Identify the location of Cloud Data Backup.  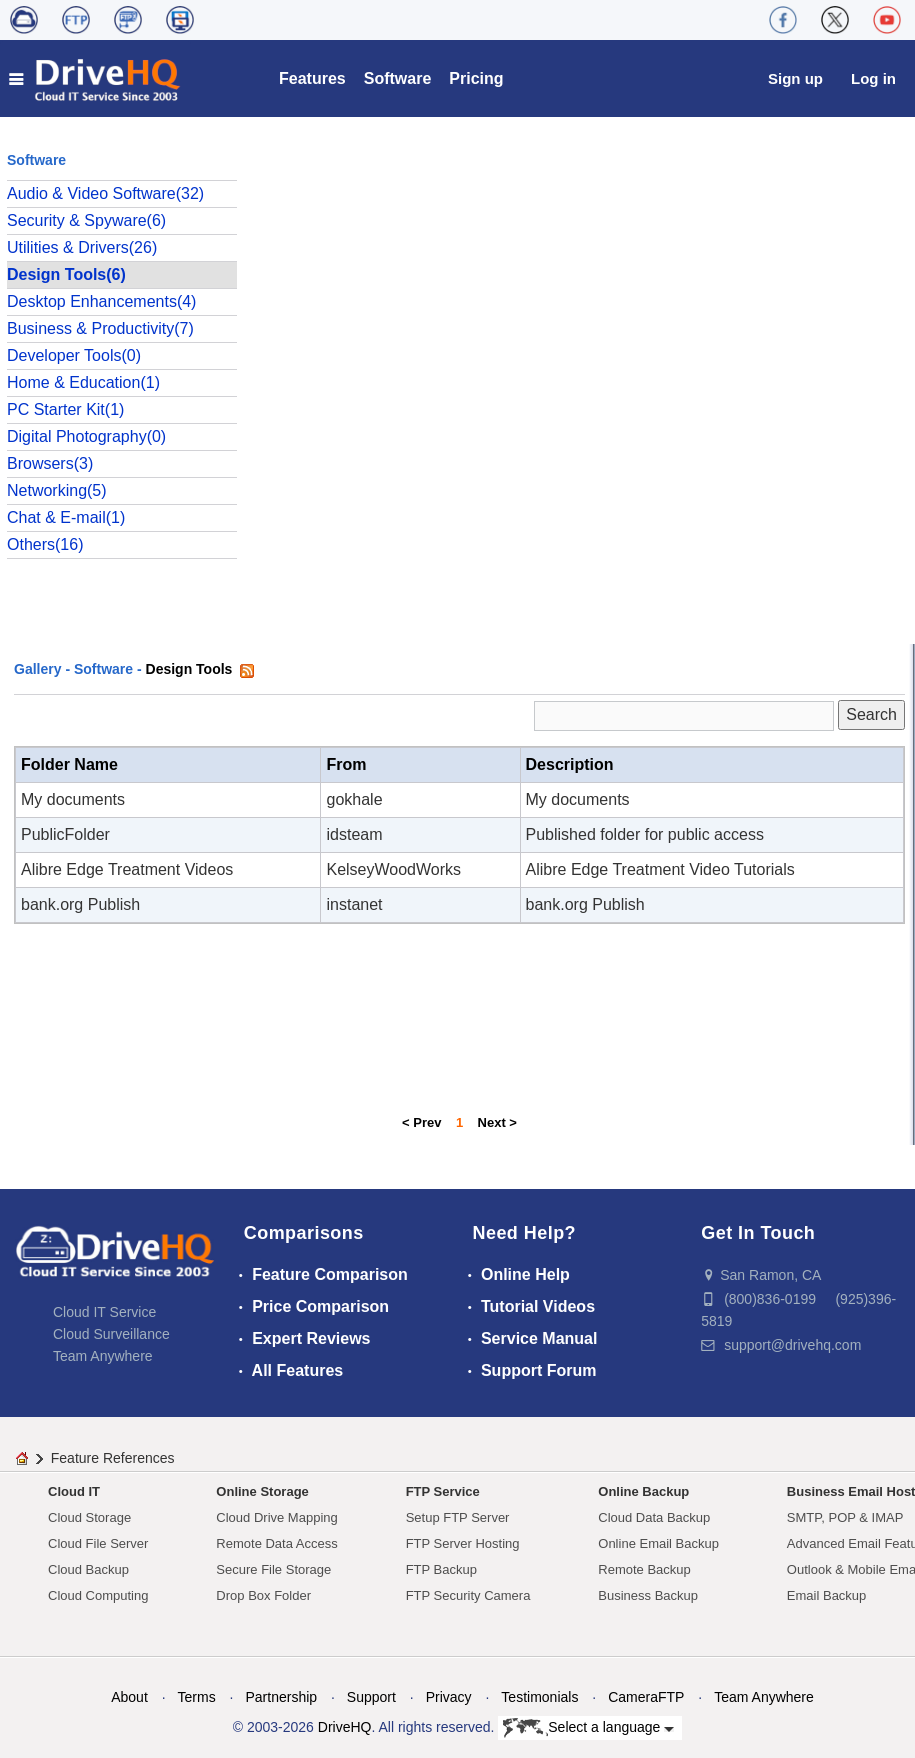
(654, 1517).